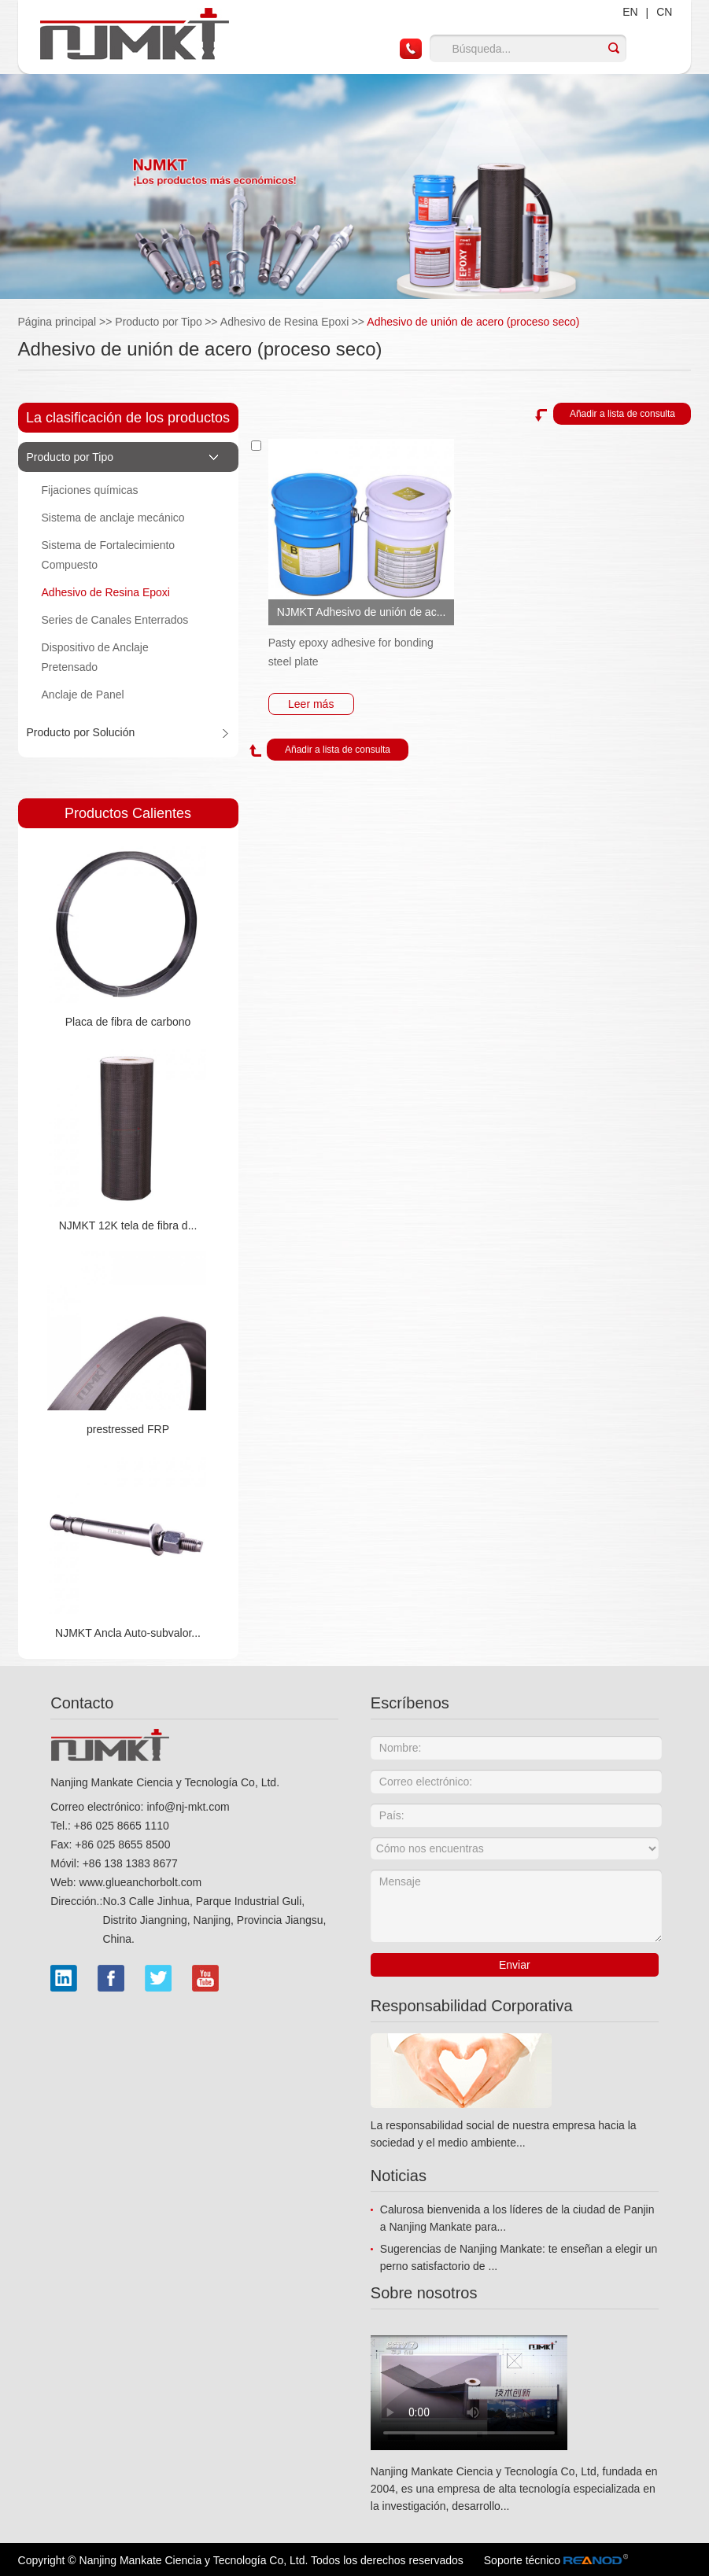  Describe the element at coordinates (473, 321) in the screenshot. I see `Adhesivo de unión de acero (proceso seco)` at that location.